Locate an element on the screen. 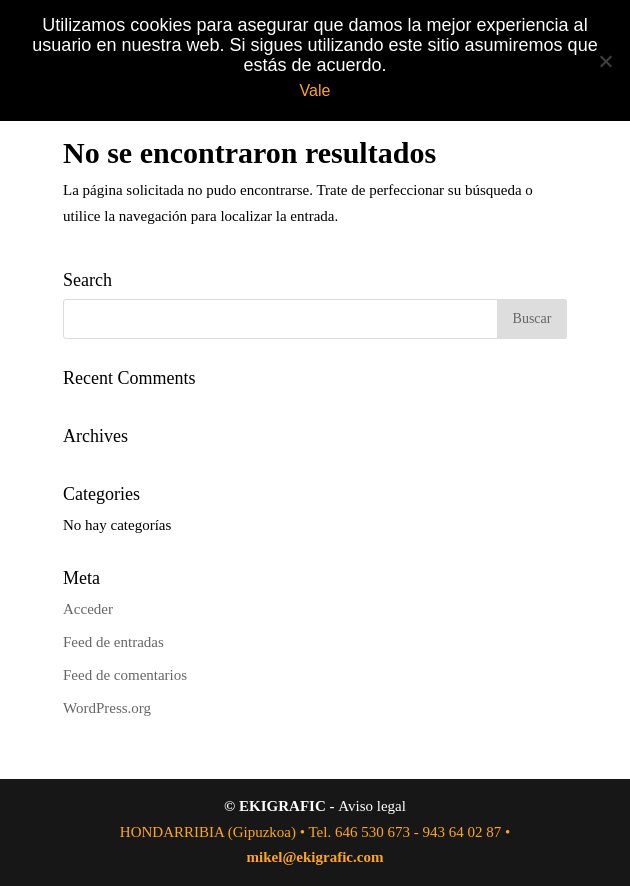 The width and height of the screenshot is (630, 886). Feed de entradas is located at coordinates (113, 642).